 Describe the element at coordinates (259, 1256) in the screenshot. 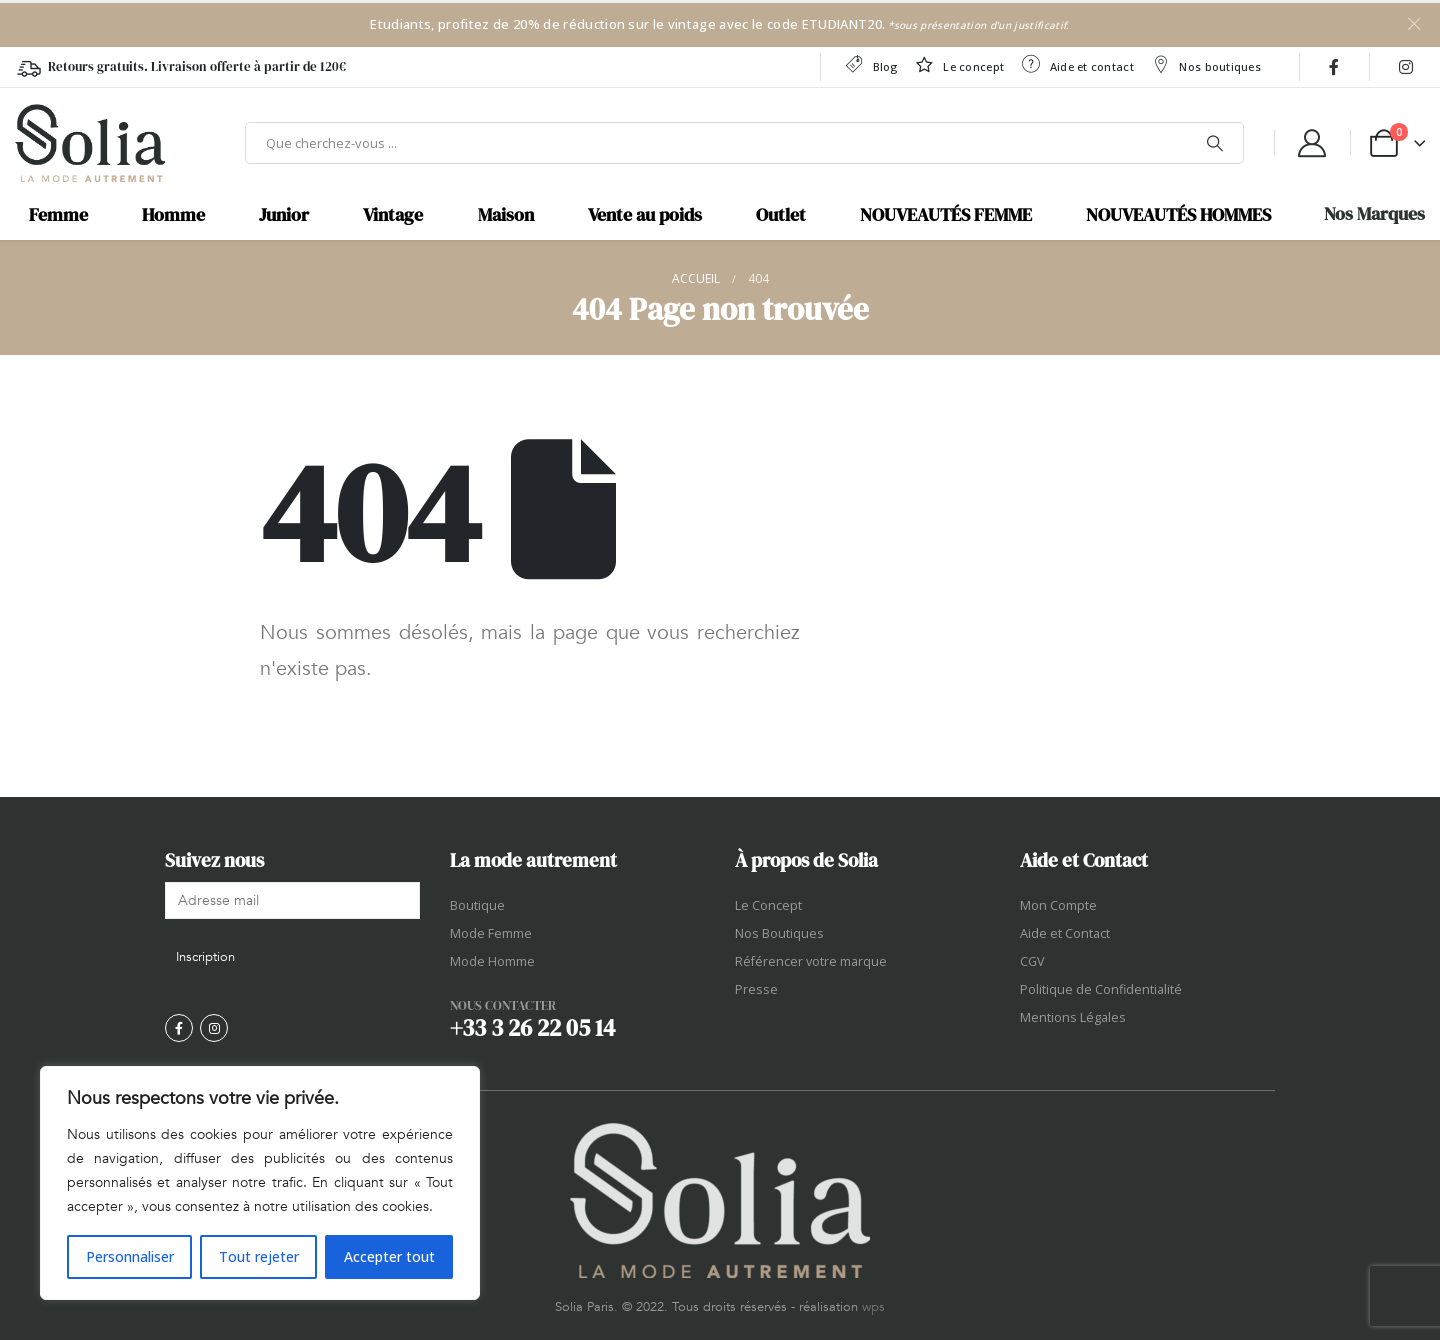

I see `Tout rejeter` at that location.